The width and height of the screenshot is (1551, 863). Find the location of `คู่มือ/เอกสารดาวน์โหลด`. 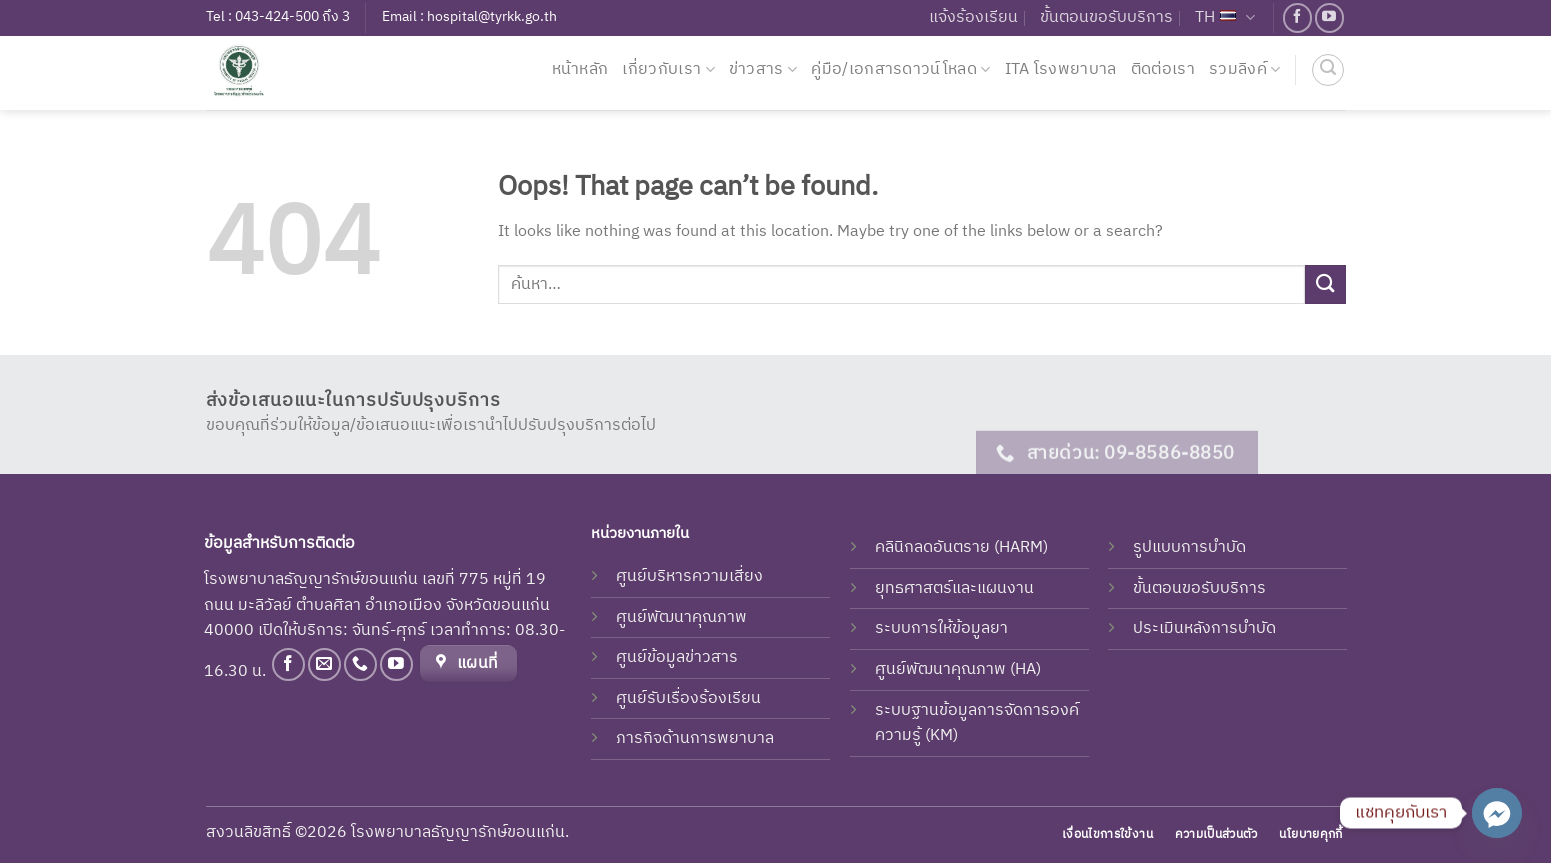

คู่มือ/เอกสารดาวน์โหลด is located at coordinates (900, 69).